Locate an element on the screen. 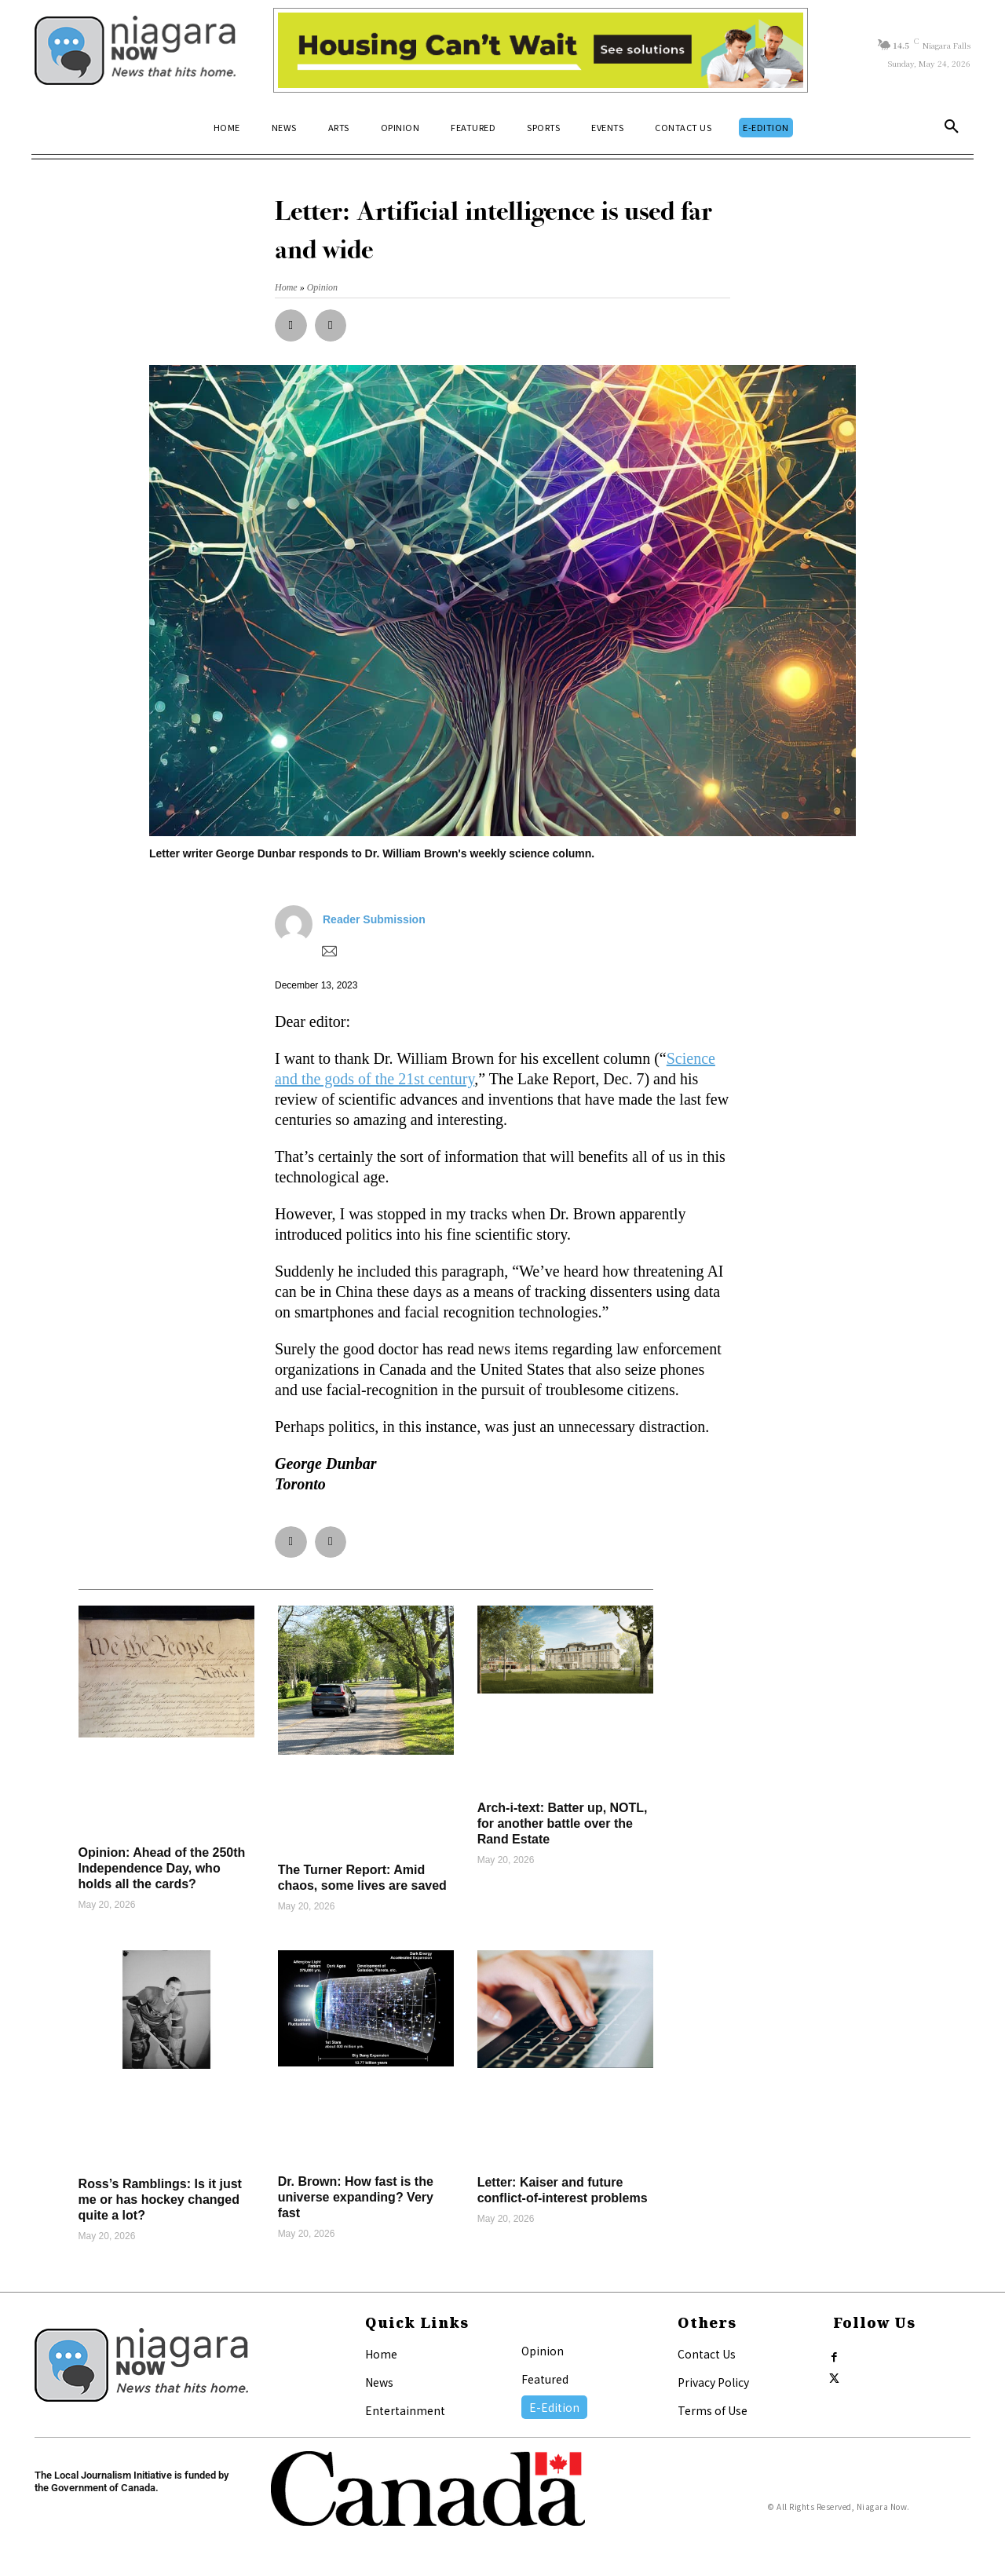 This screenshot has width=1005, height=2576. Dr. Brown: How fast is the universe expanding? Very fast is located at coordinates (355, 2197).